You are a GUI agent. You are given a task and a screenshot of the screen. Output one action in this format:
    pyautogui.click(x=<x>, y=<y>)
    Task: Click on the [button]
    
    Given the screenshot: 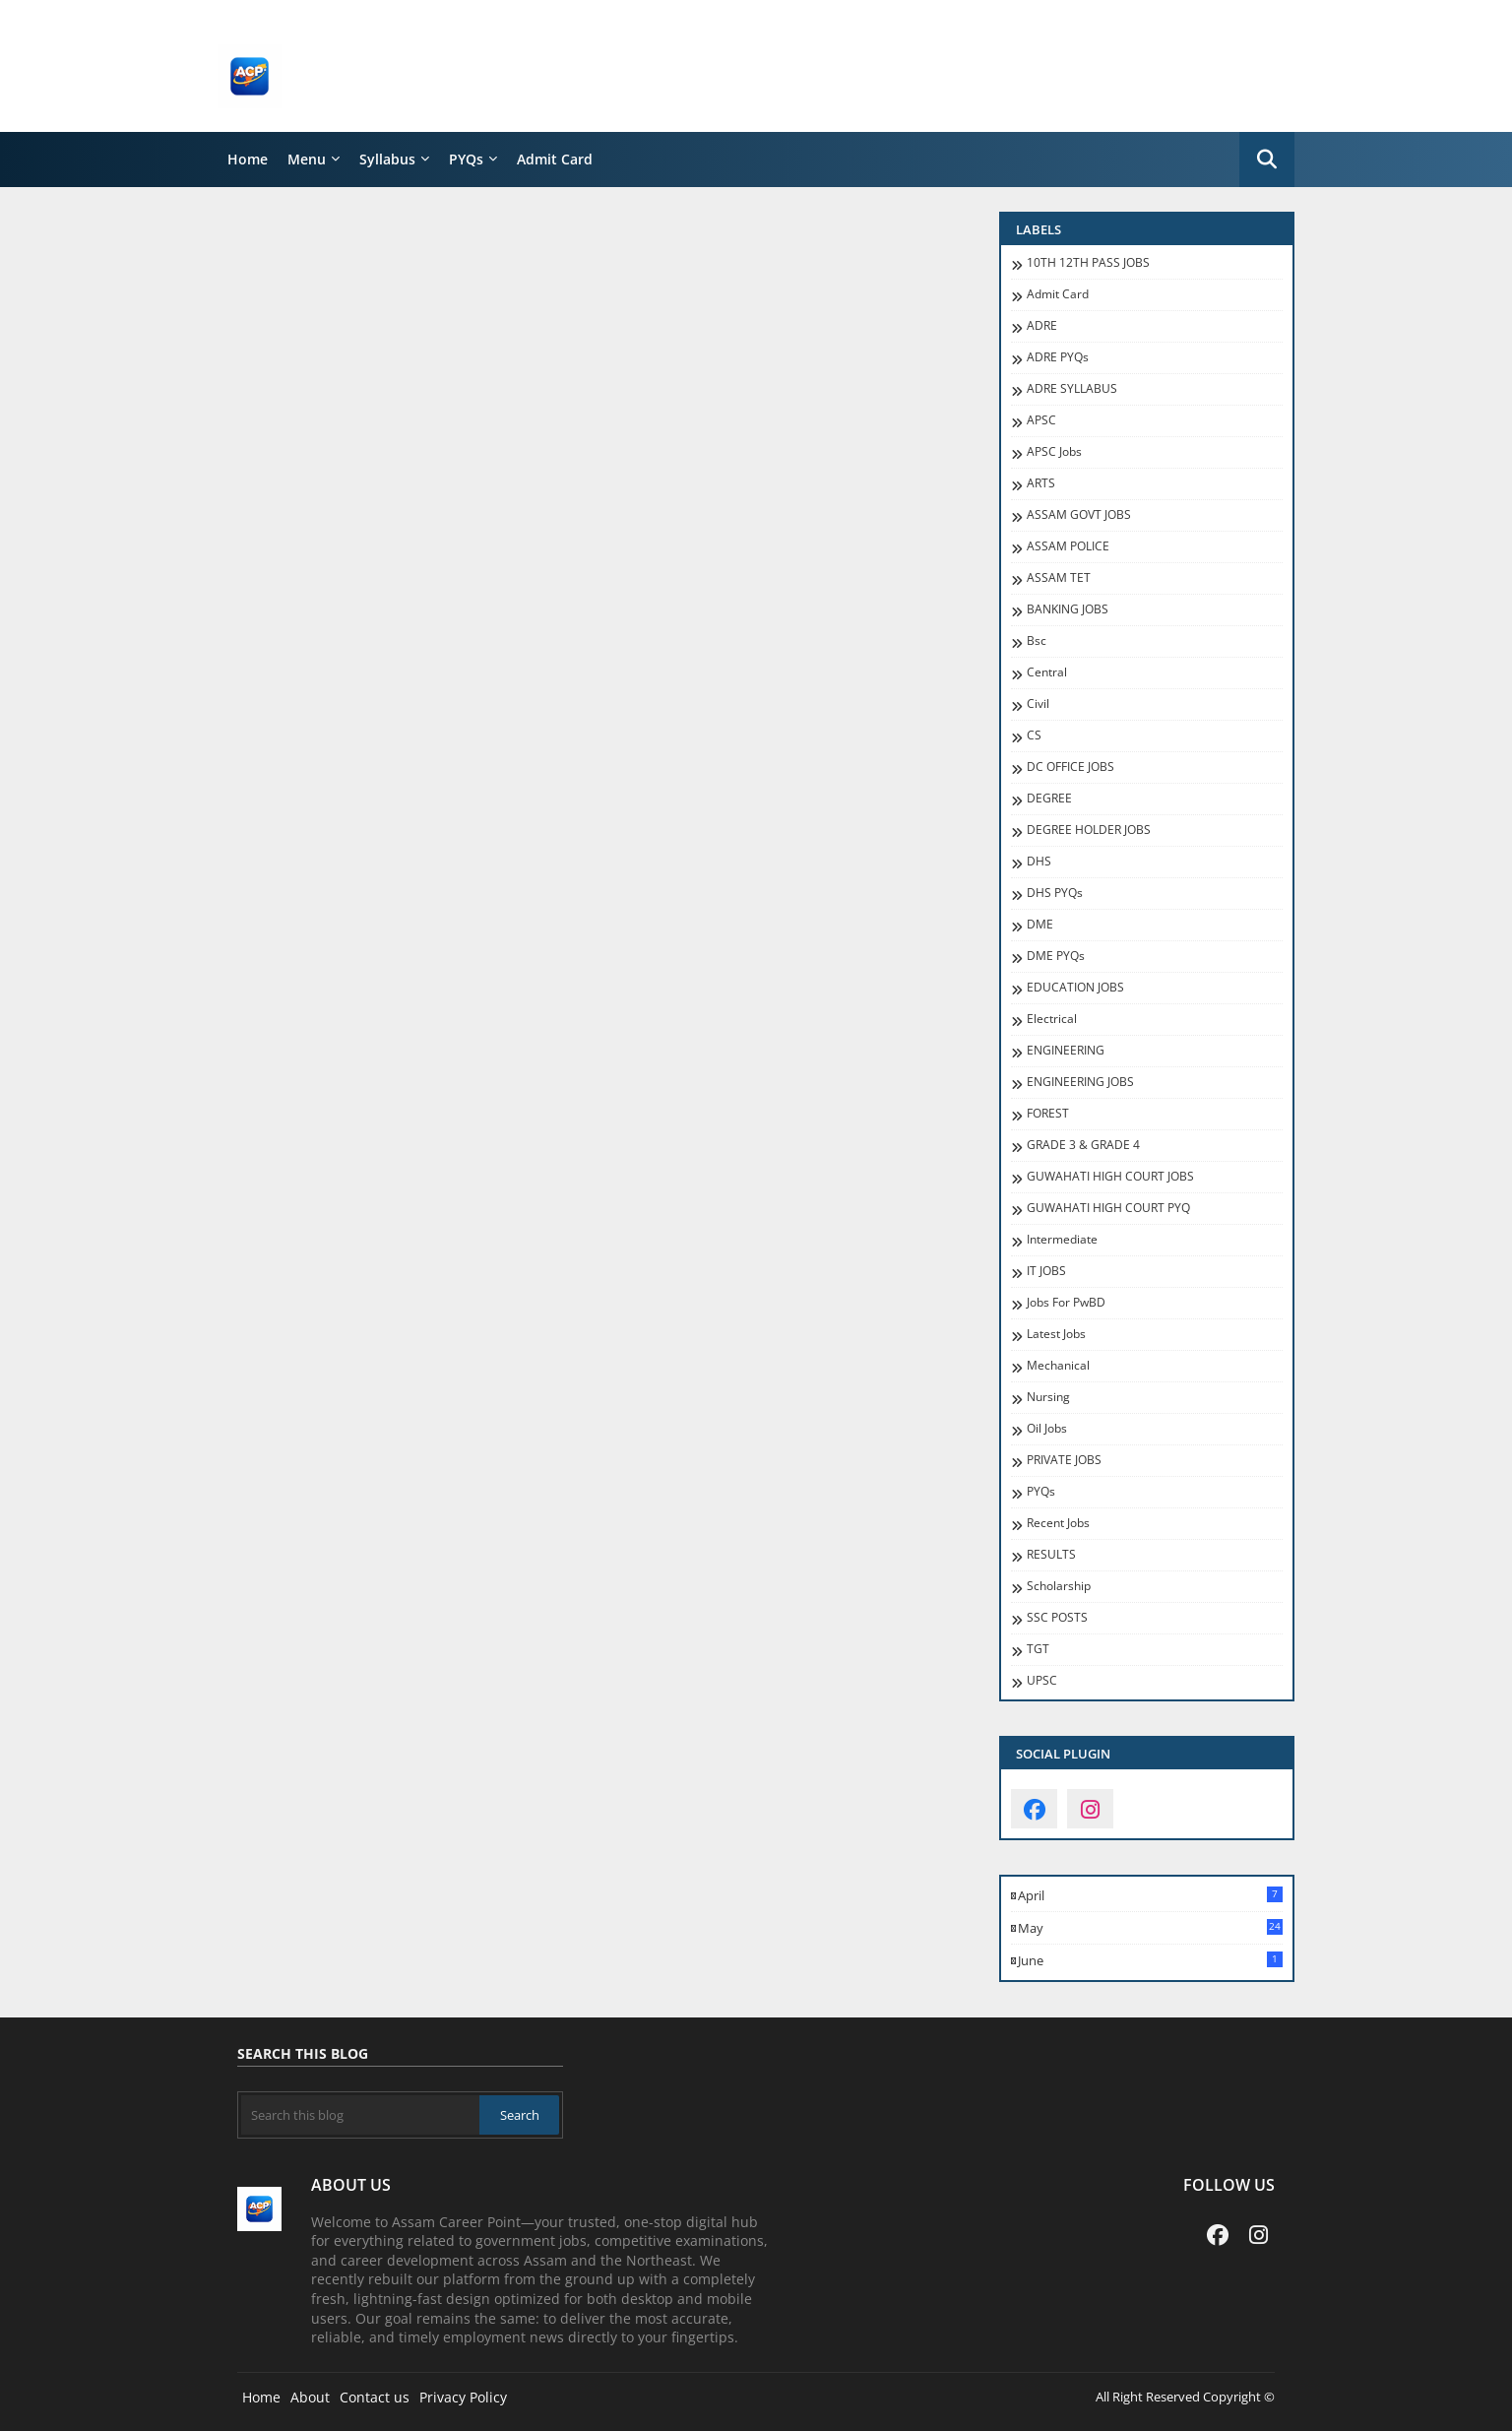 What is the action you would take?
    pyautogui.click(x=1266, y=159)
    